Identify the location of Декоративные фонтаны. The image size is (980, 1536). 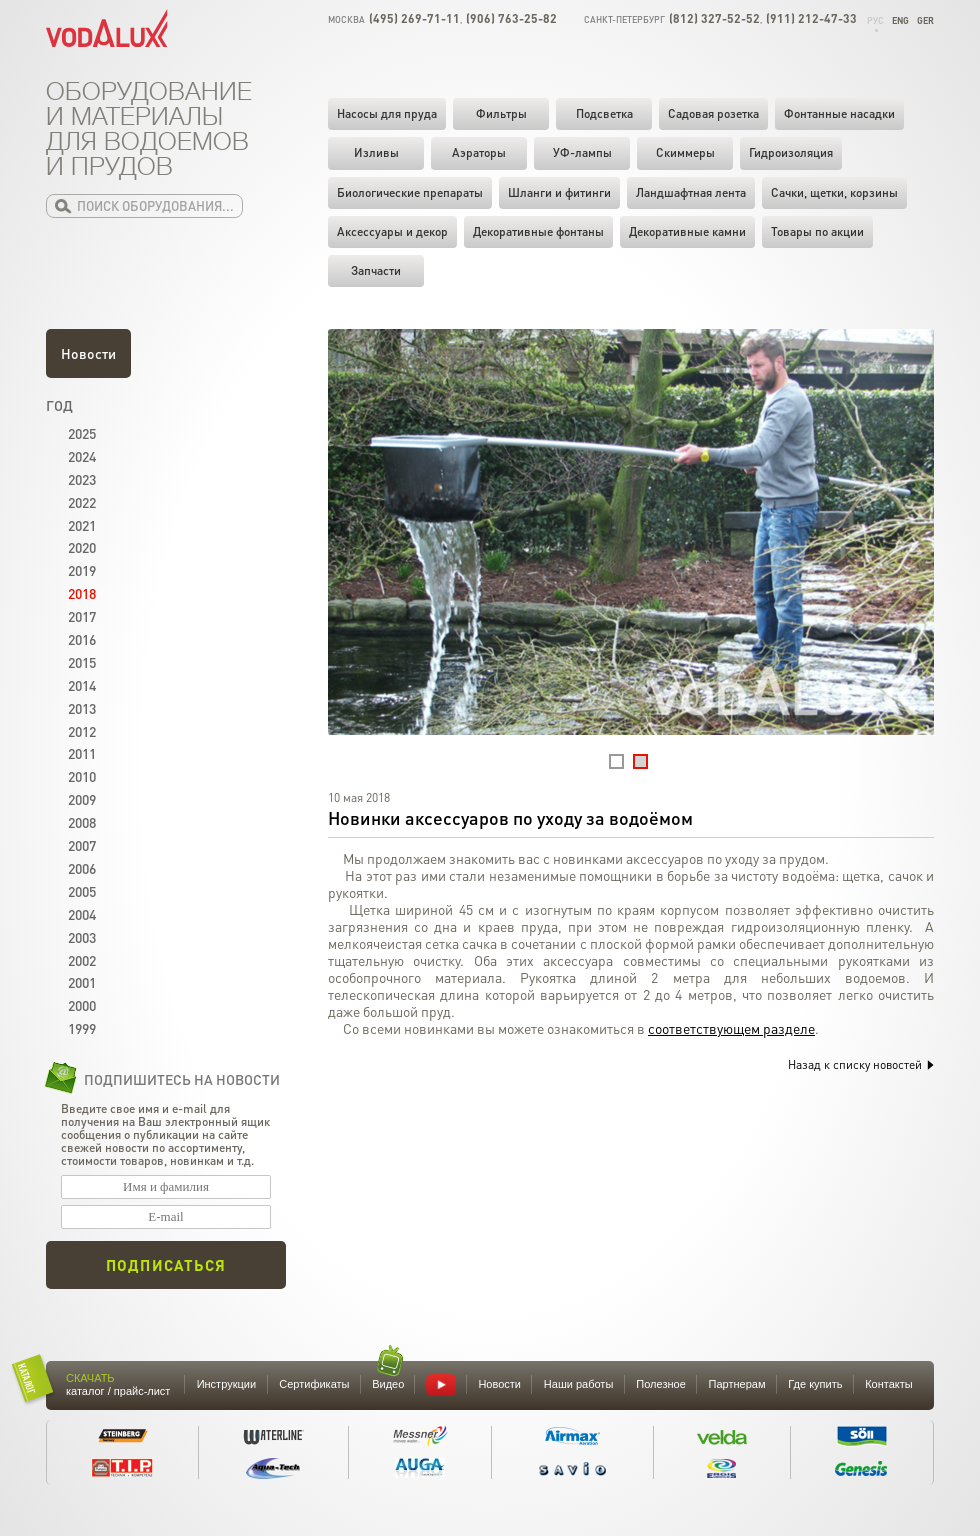
(538, 231).